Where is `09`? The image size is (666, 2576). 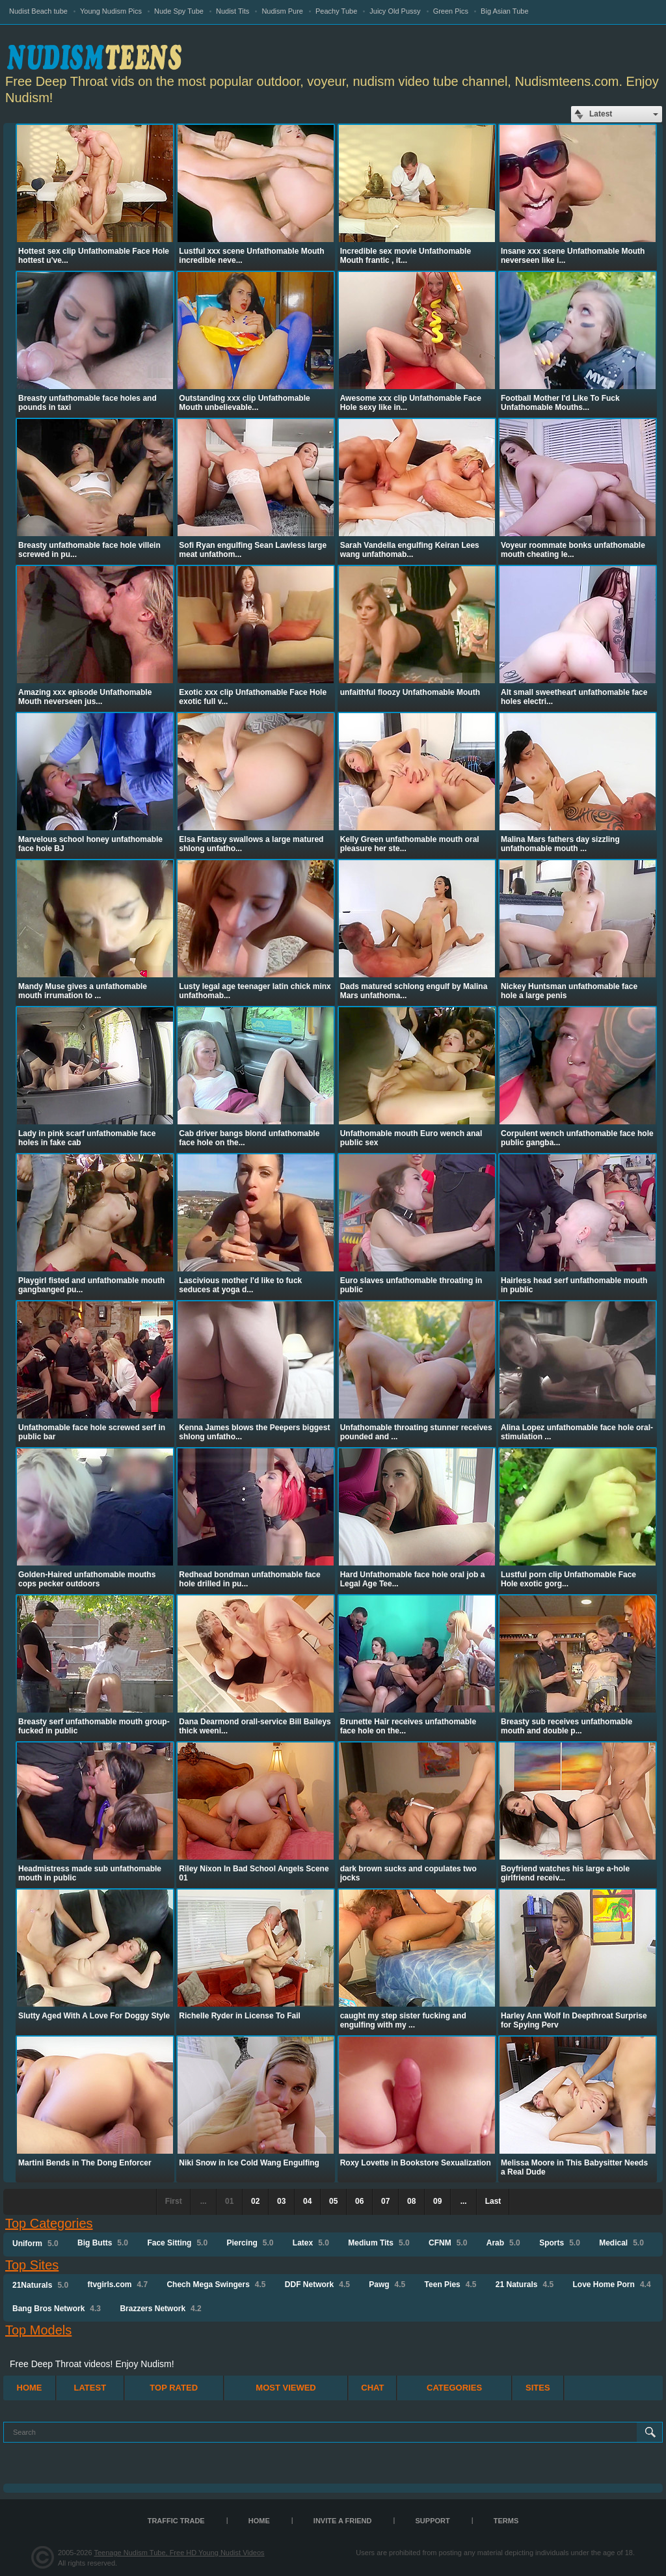
09 is located at coordinates (437, 2201).